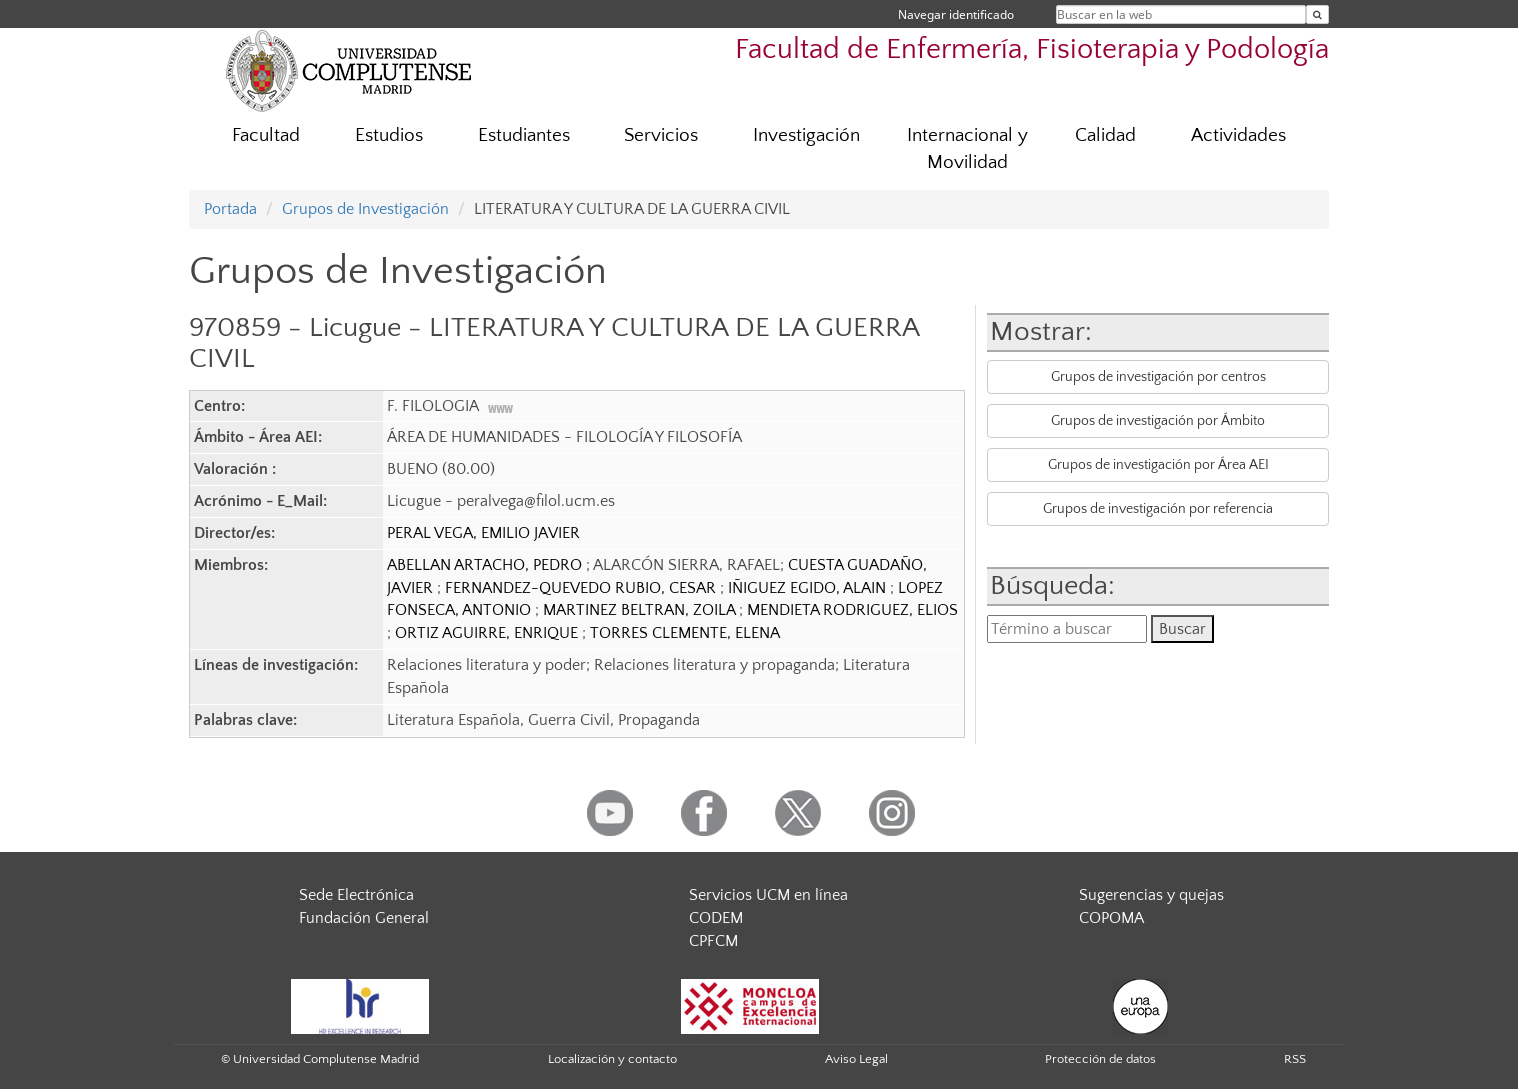  Describe the element at coordinates (266, 135) in the screenshot. I see `Facultad` at that location.